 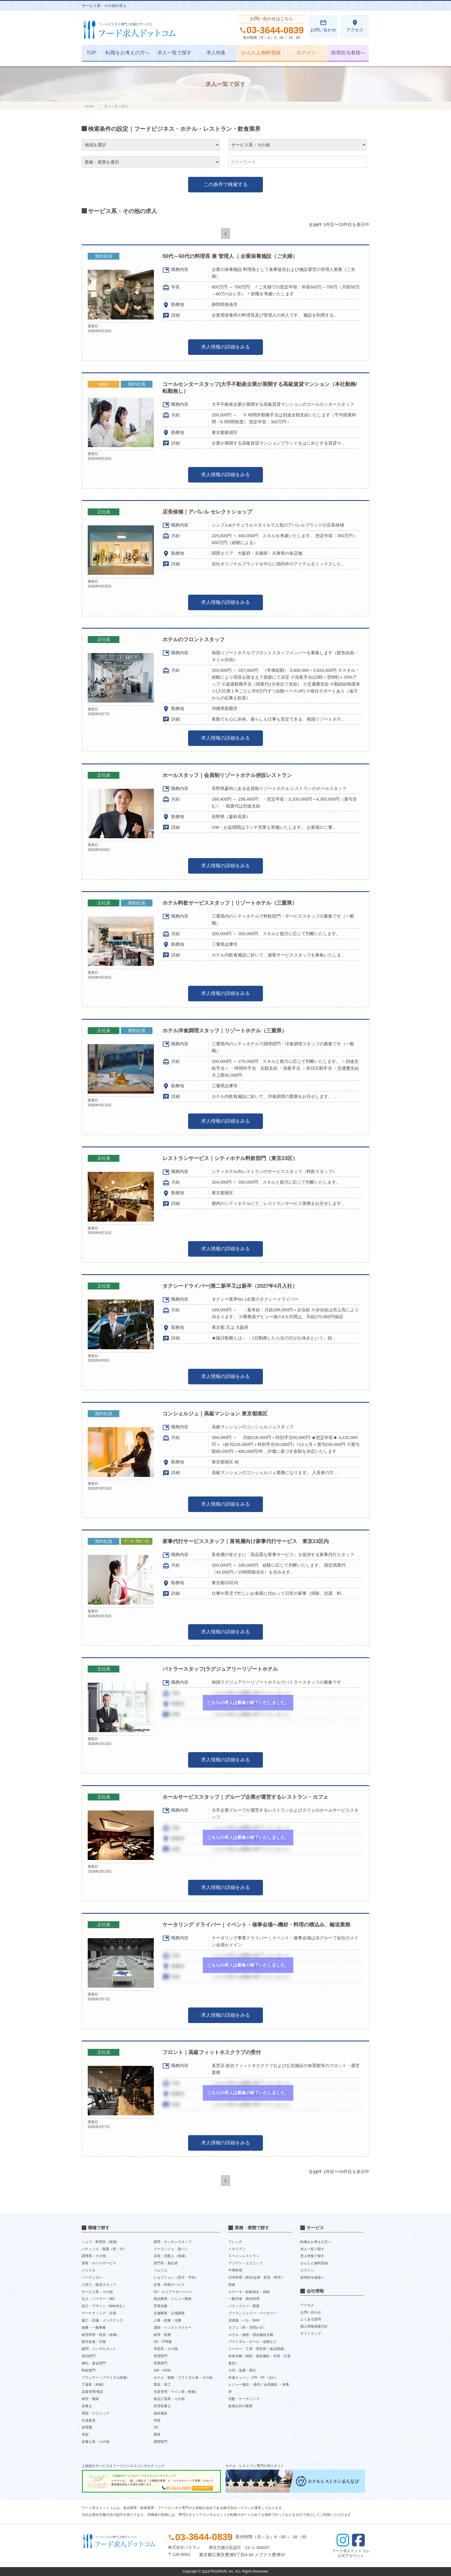 I want to click on 営業部門, so click(x=160, y=2363).